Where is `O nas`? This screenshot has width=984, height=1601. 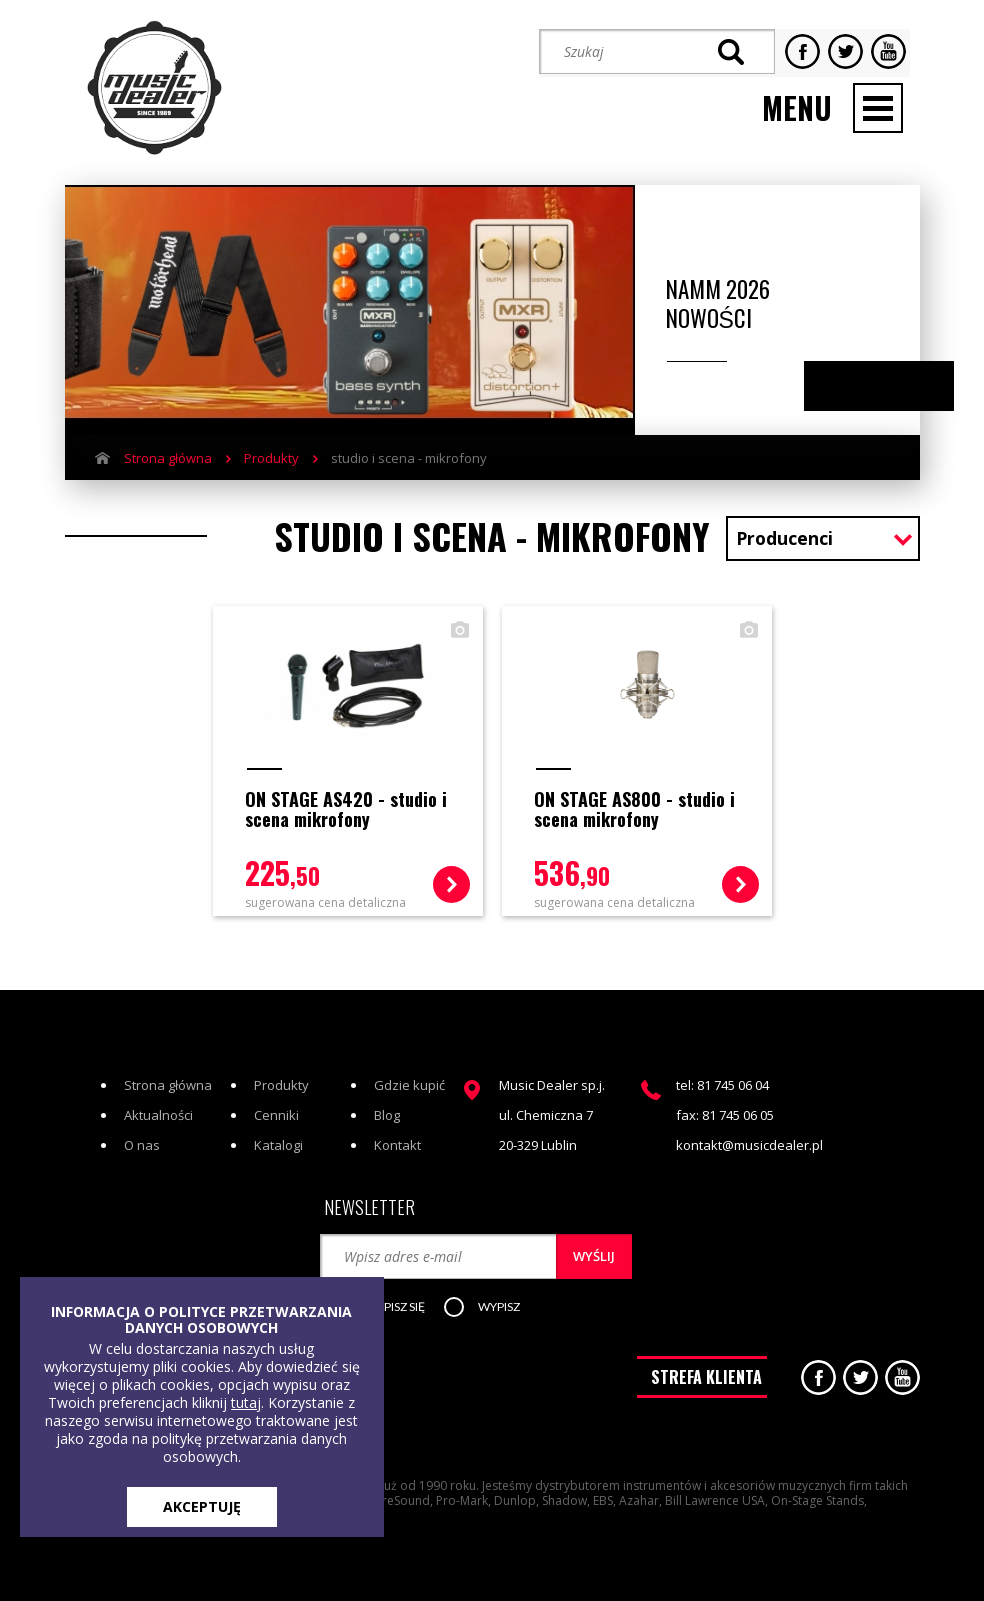 O nas is located at coordinates (142, 1125).